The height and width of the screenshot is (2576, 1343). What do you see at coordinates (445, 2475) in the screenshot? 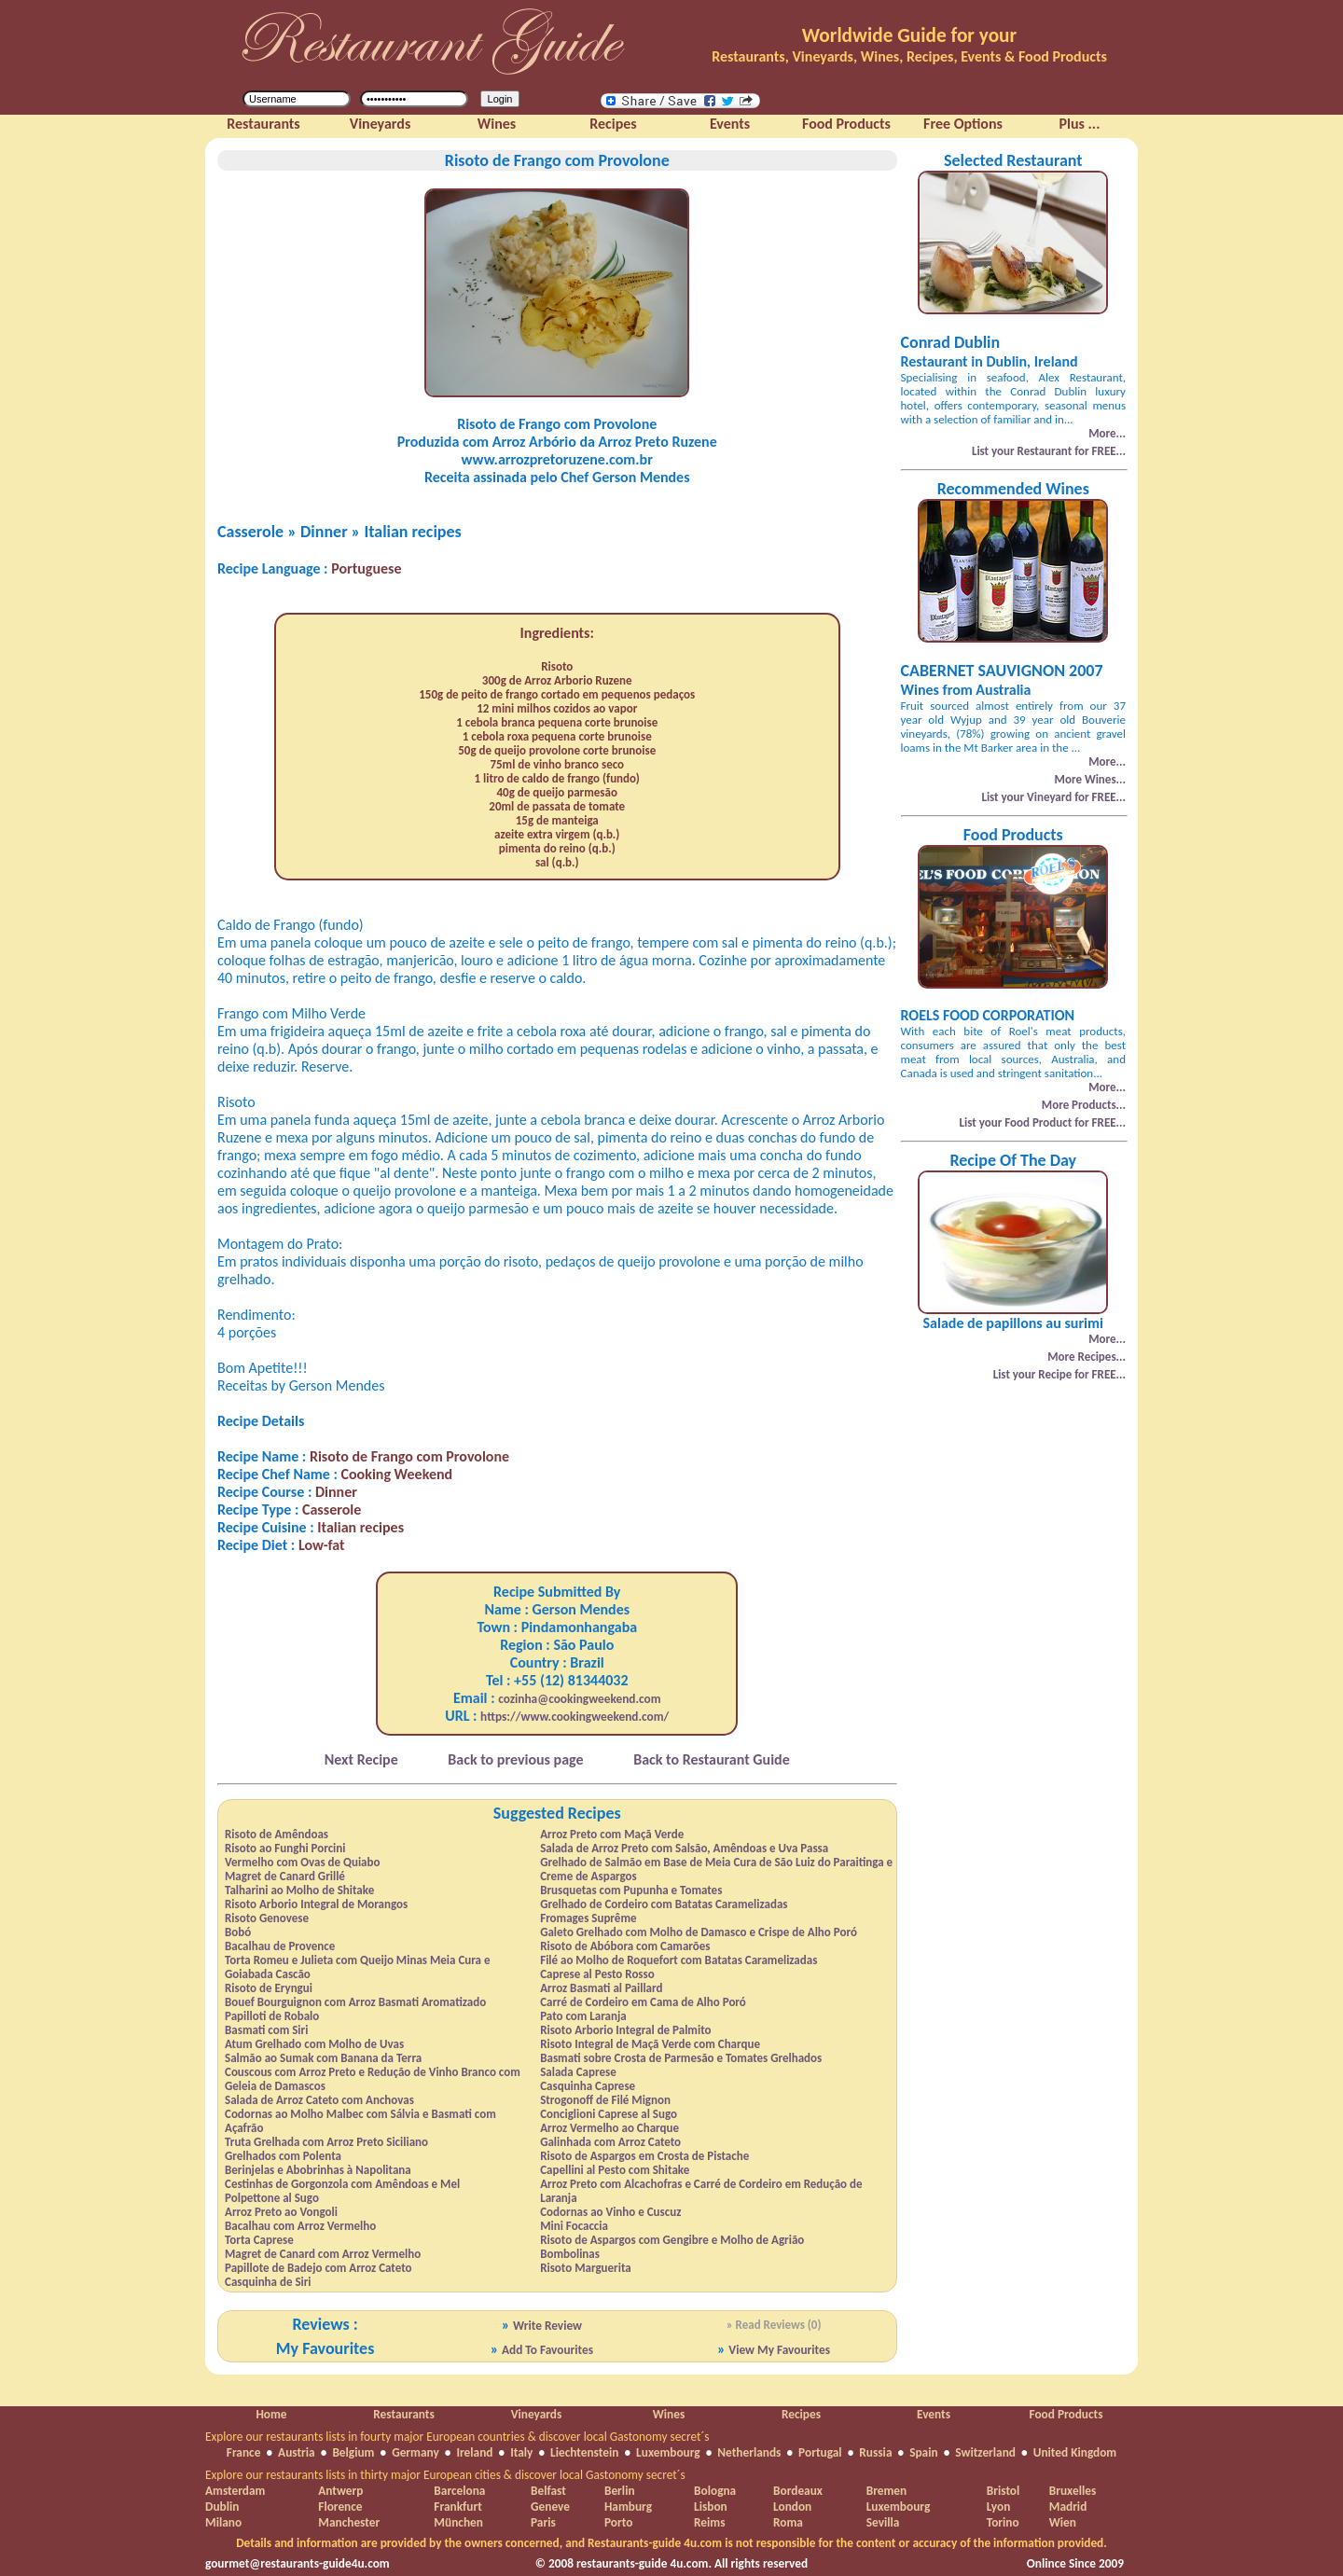
I see `Explore our restaurants lists in thirty major European cities & discover local Gastonomy secret´s` at bounding box center [445, 2475].